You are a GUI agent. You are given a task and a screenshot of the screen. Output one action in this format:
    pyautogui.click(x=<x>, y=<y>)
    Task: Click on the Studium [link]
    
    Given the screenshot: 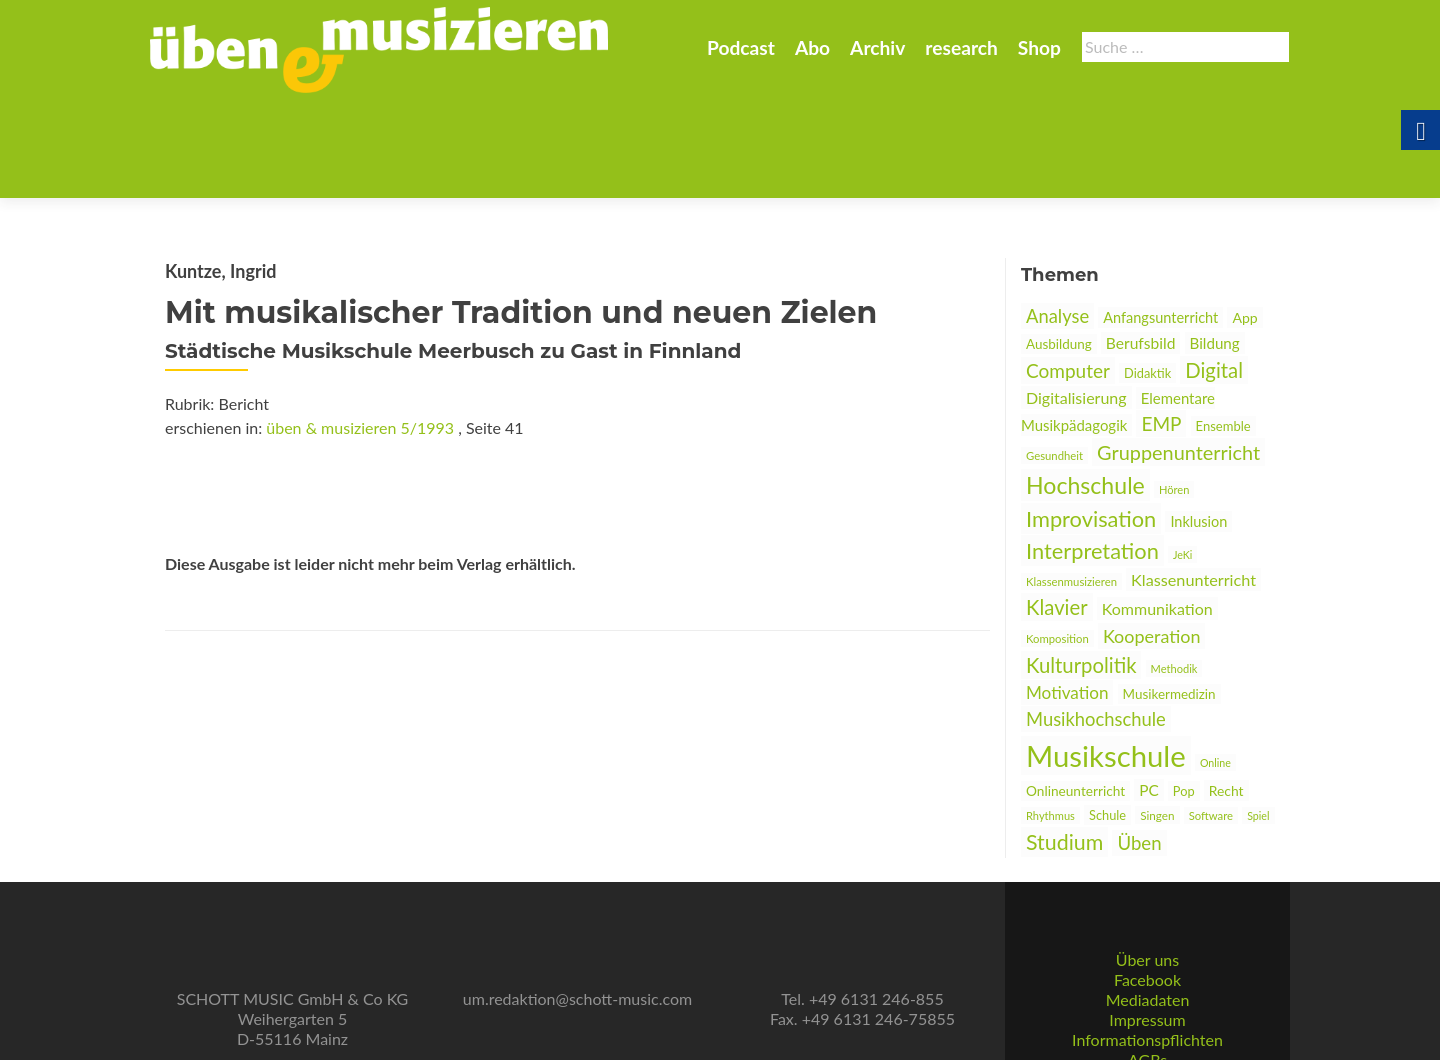 What is the action you would take?
    pyautogui.click(x=1064, y=744)
    